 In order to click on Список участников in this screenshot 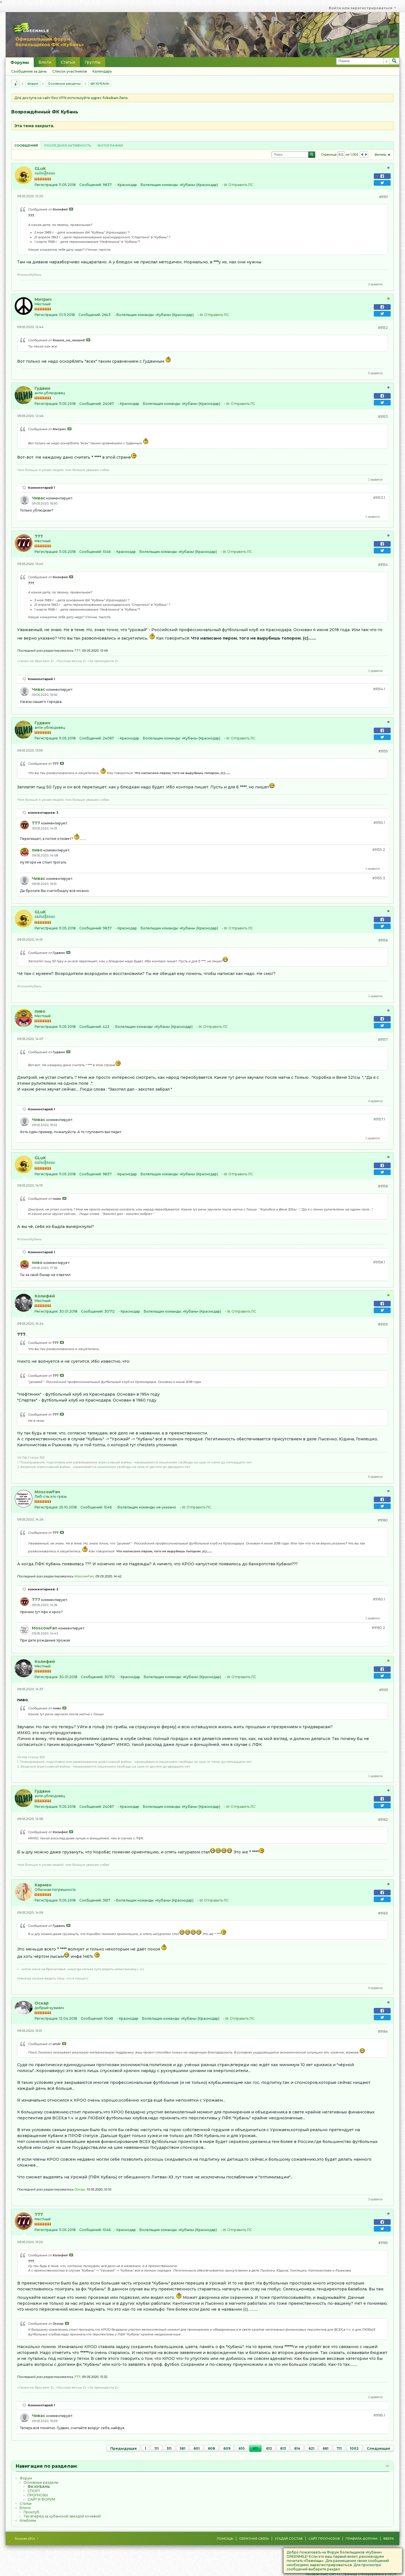, I will do `click(69, 71)`.